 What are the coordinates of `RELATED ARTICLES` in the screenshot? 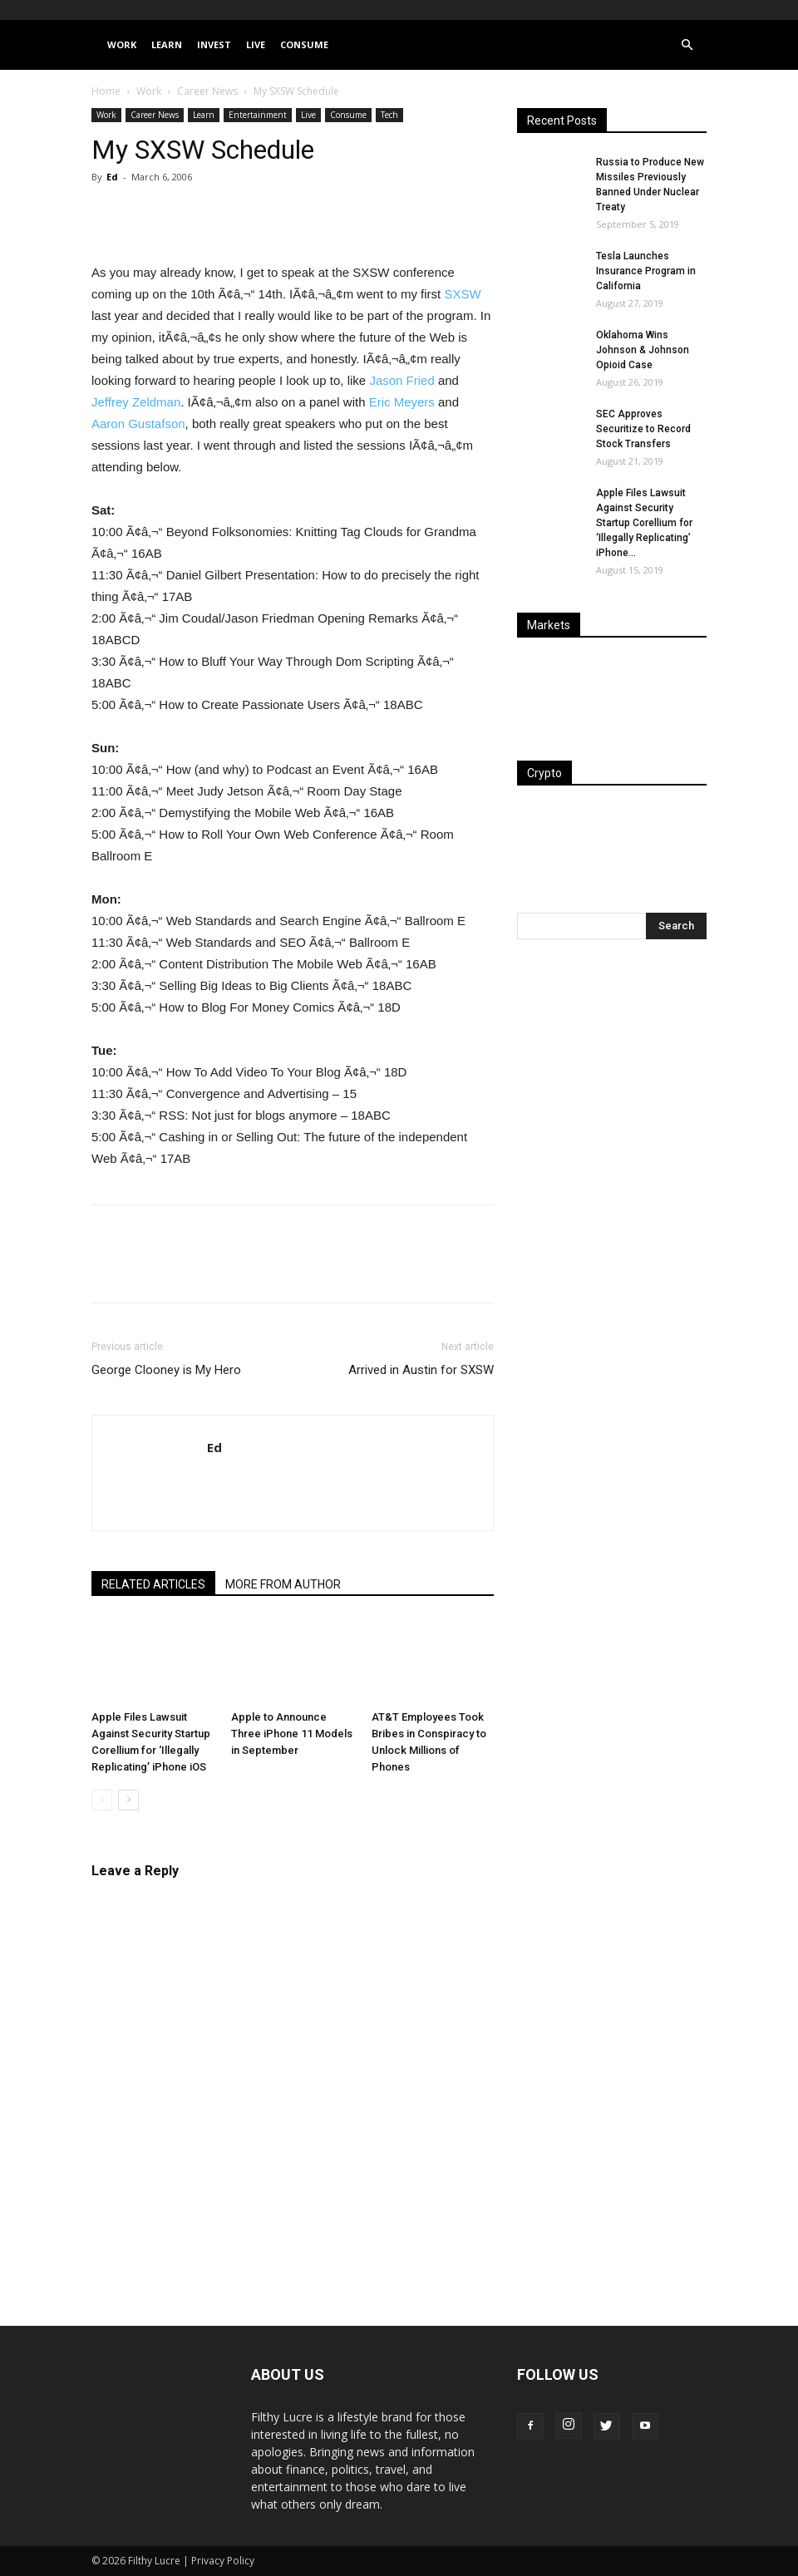 It's located at (153, 1584).